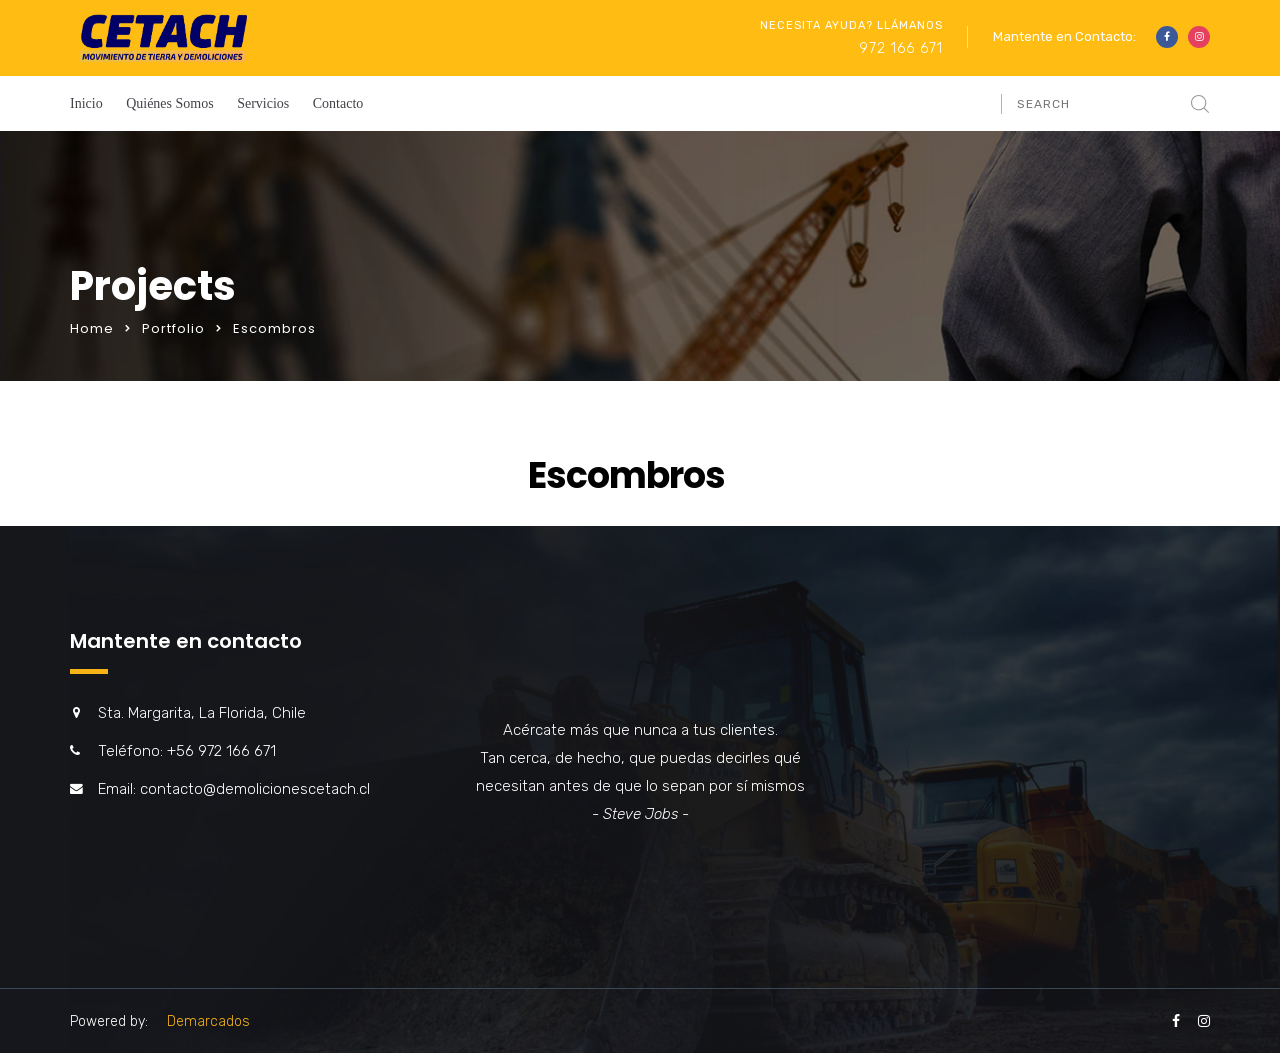 The image size is (1280, 1053). I want to click on Demarcados, so click(208, 1021).